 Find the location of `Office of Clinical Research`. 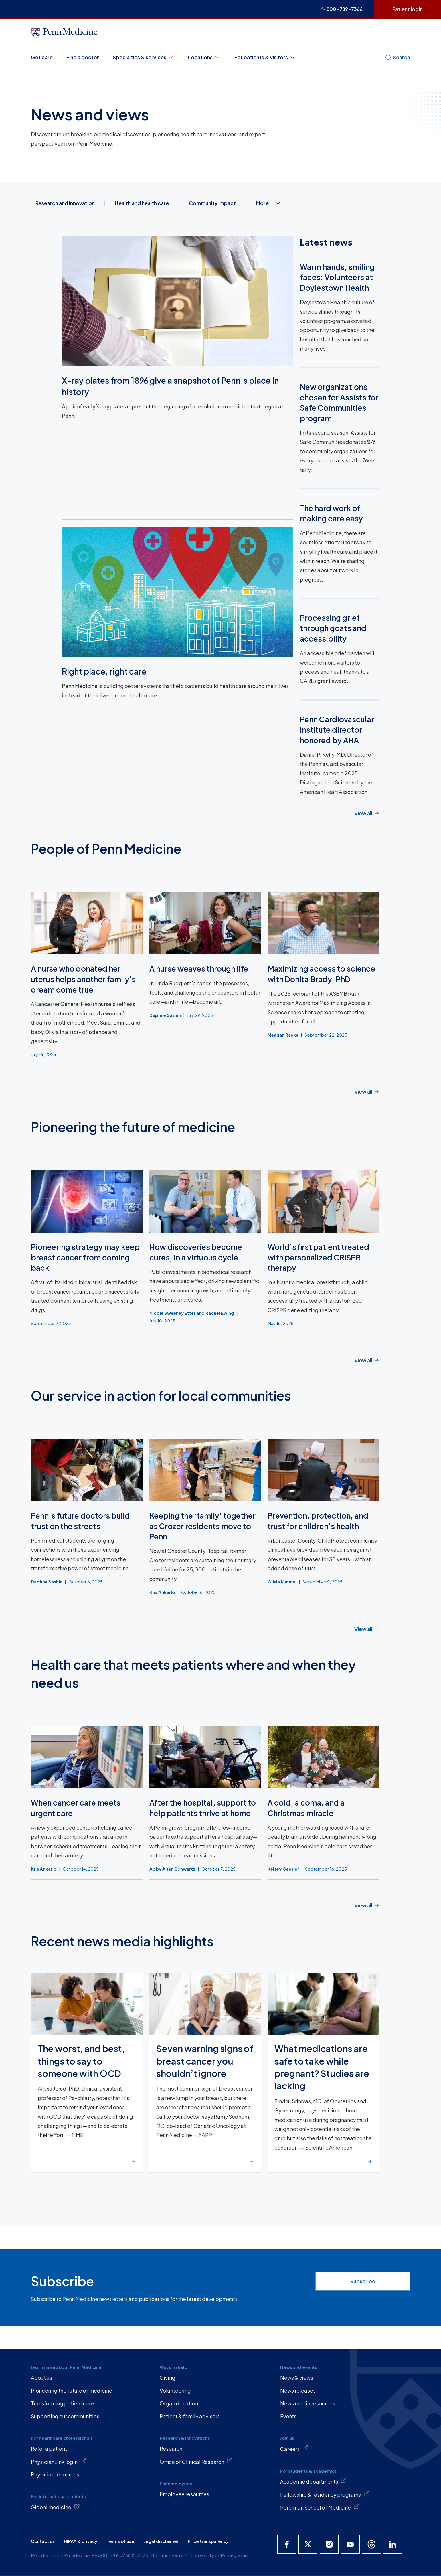

Office of Clinical Research is located at coordinates (196, 2461).